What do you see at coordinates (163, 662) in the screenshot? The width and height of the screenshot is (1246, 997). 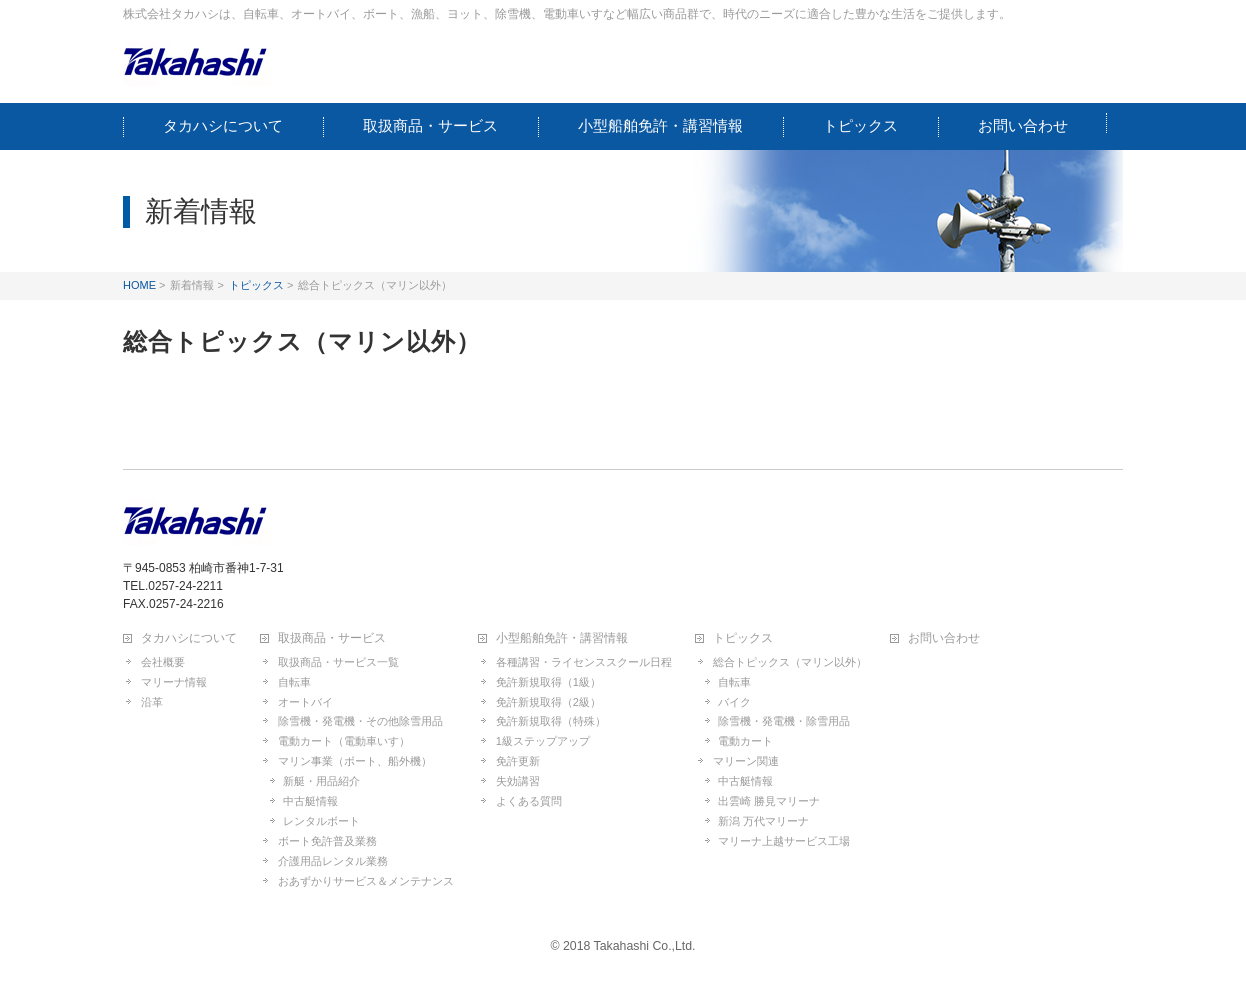 I see `会社概要` at bounding box center [163, 662].